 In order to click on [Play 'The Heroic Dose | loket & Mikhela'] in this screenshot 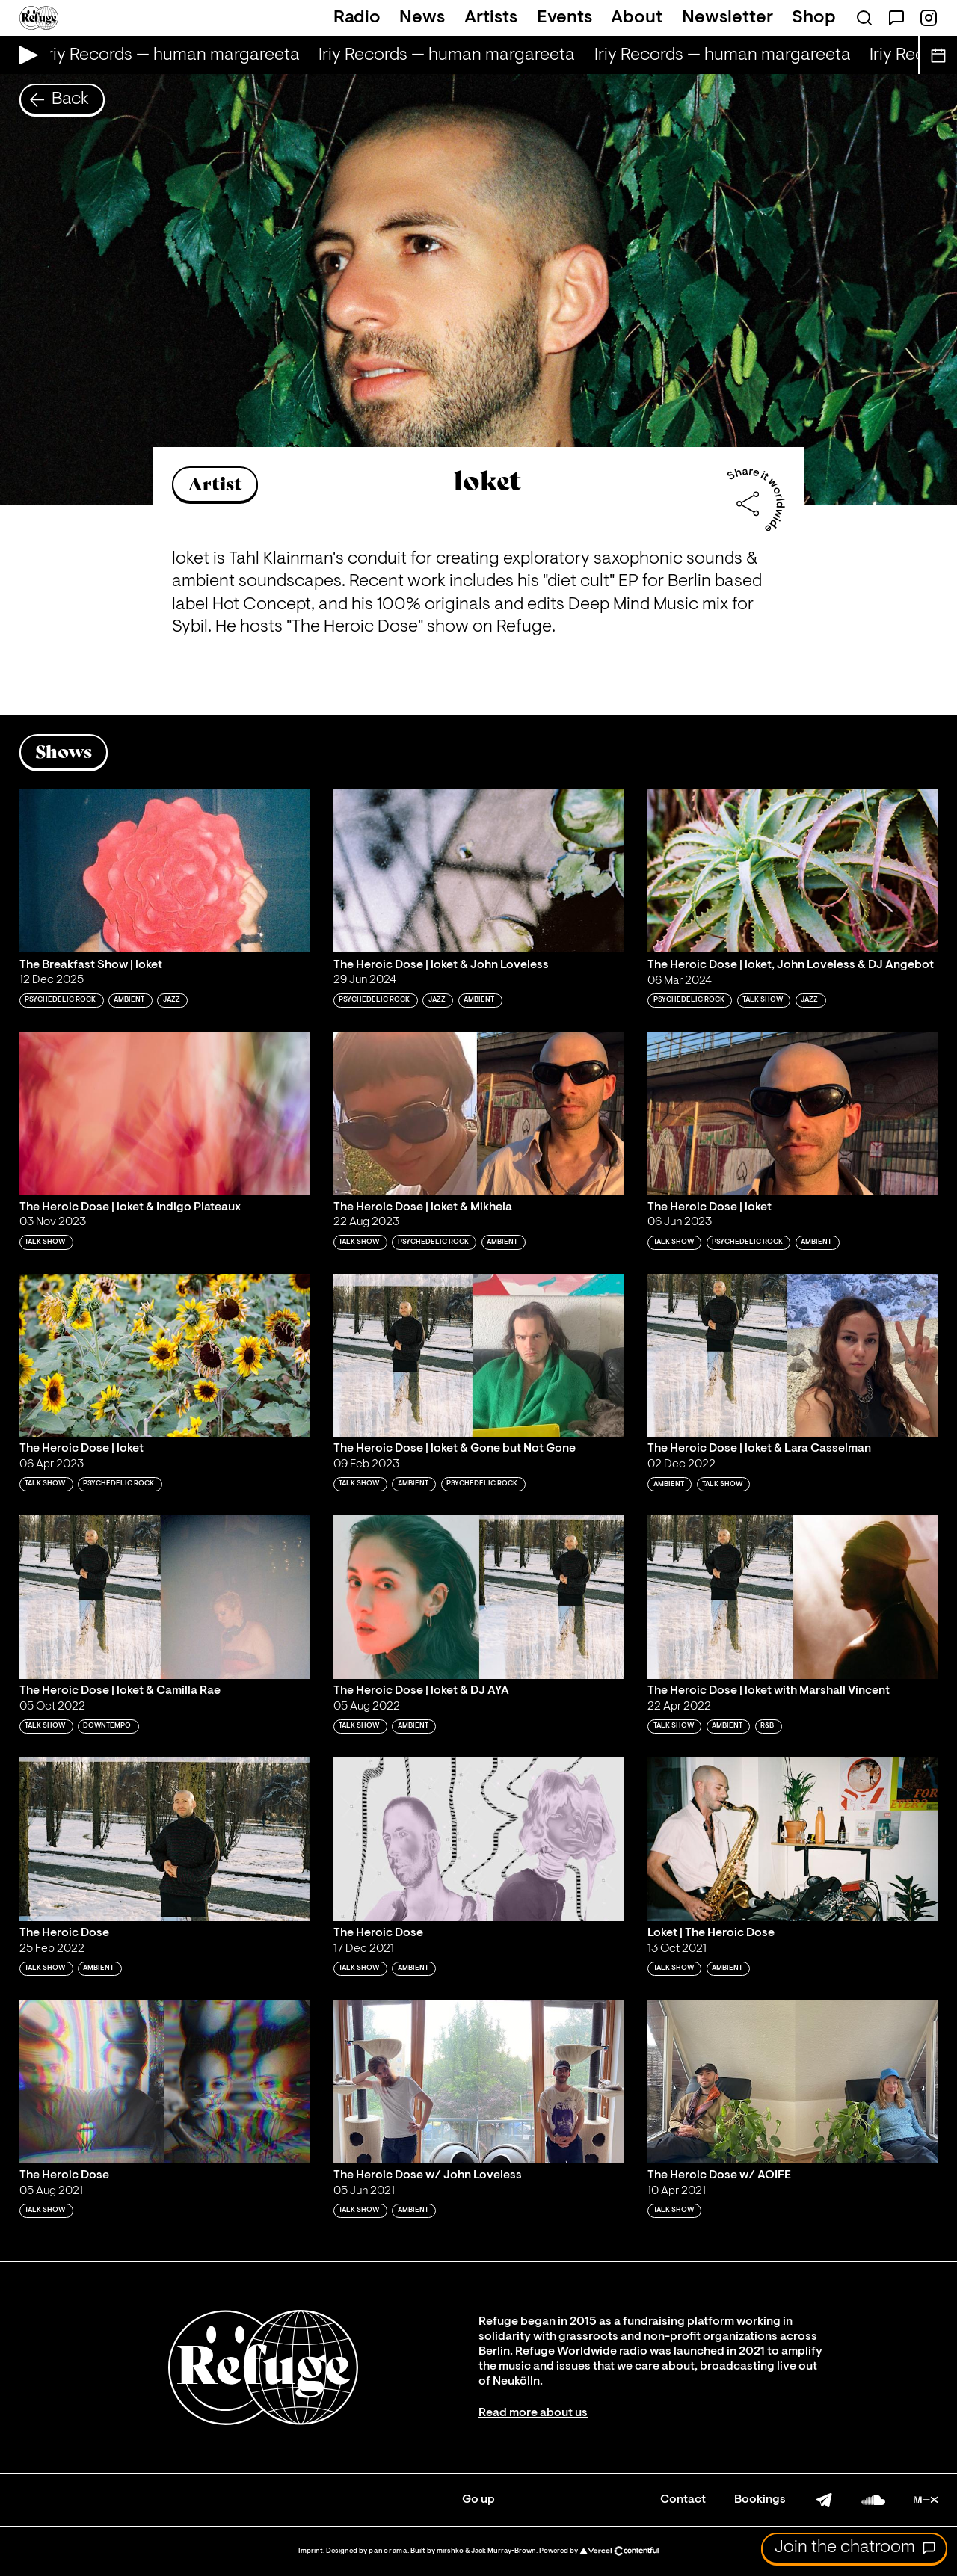, I will do `click(478, 1113)`.